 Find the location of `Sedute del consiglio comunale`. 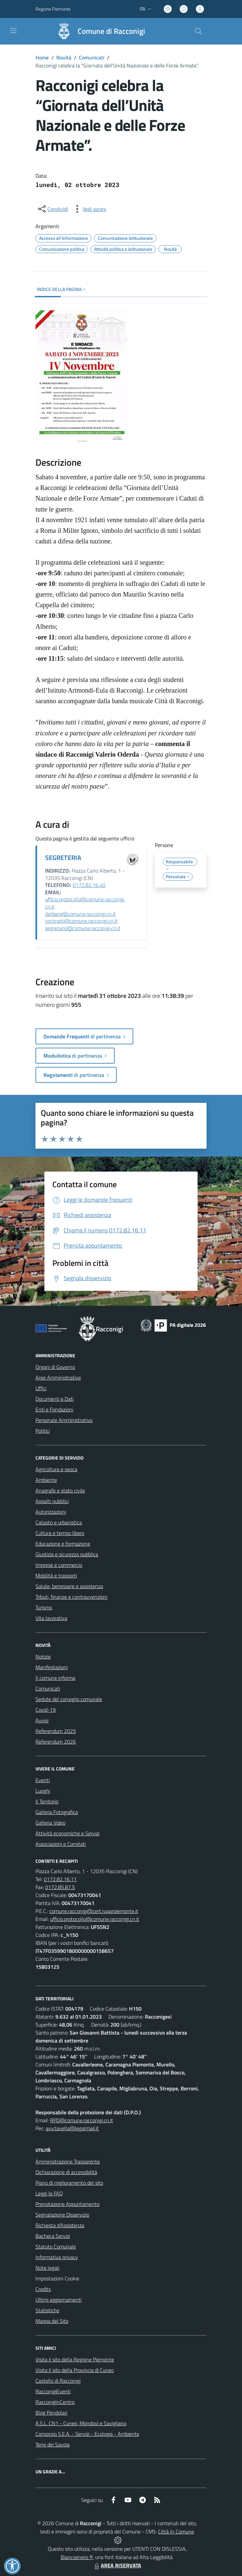

Sedute del consiglio comunale is located at coordinates (68, 1699).